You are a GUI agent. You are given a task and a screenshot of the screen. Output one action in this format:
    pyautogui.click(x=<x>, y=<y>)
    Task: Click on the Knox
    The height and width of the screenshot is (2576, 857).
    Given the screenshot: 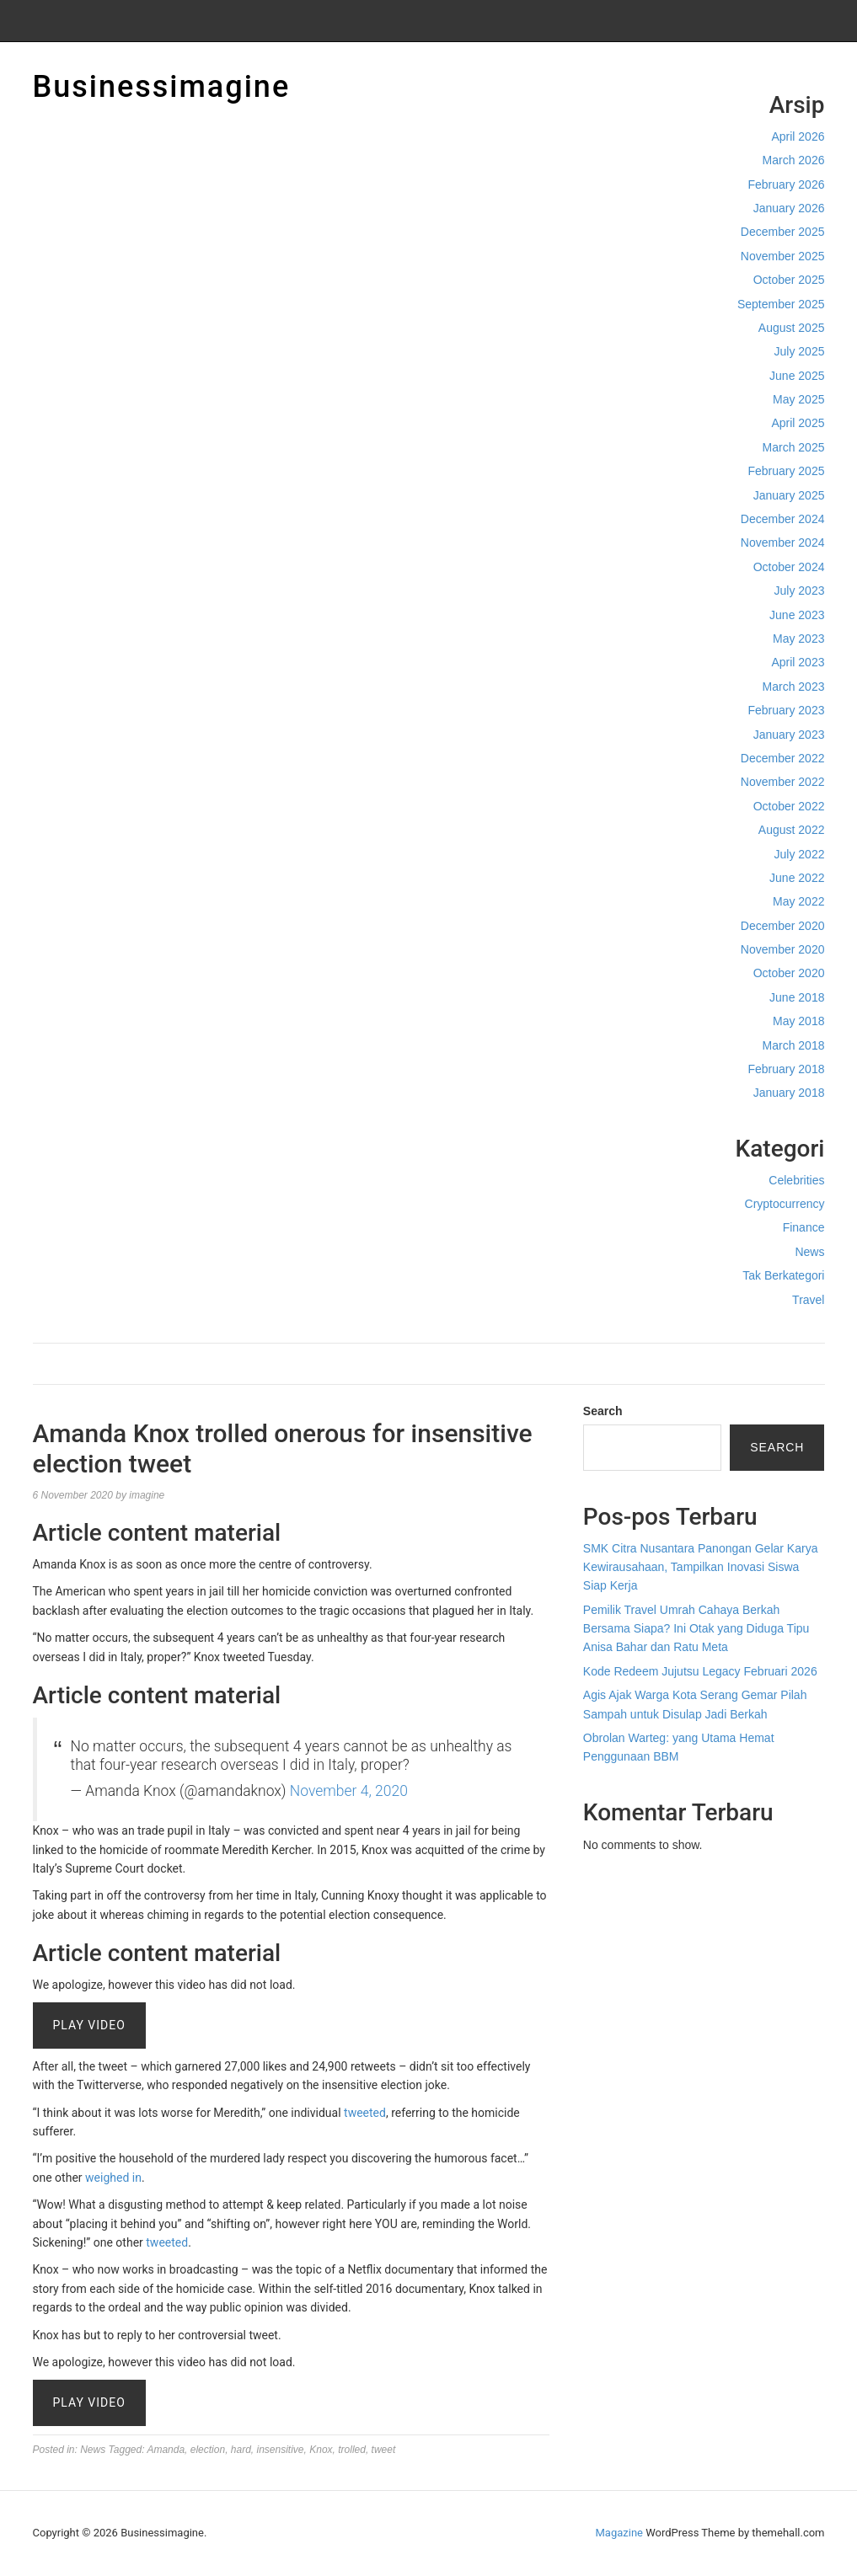 What is the action you would take?
    pyautogui.click(x=320, y=2450)
    